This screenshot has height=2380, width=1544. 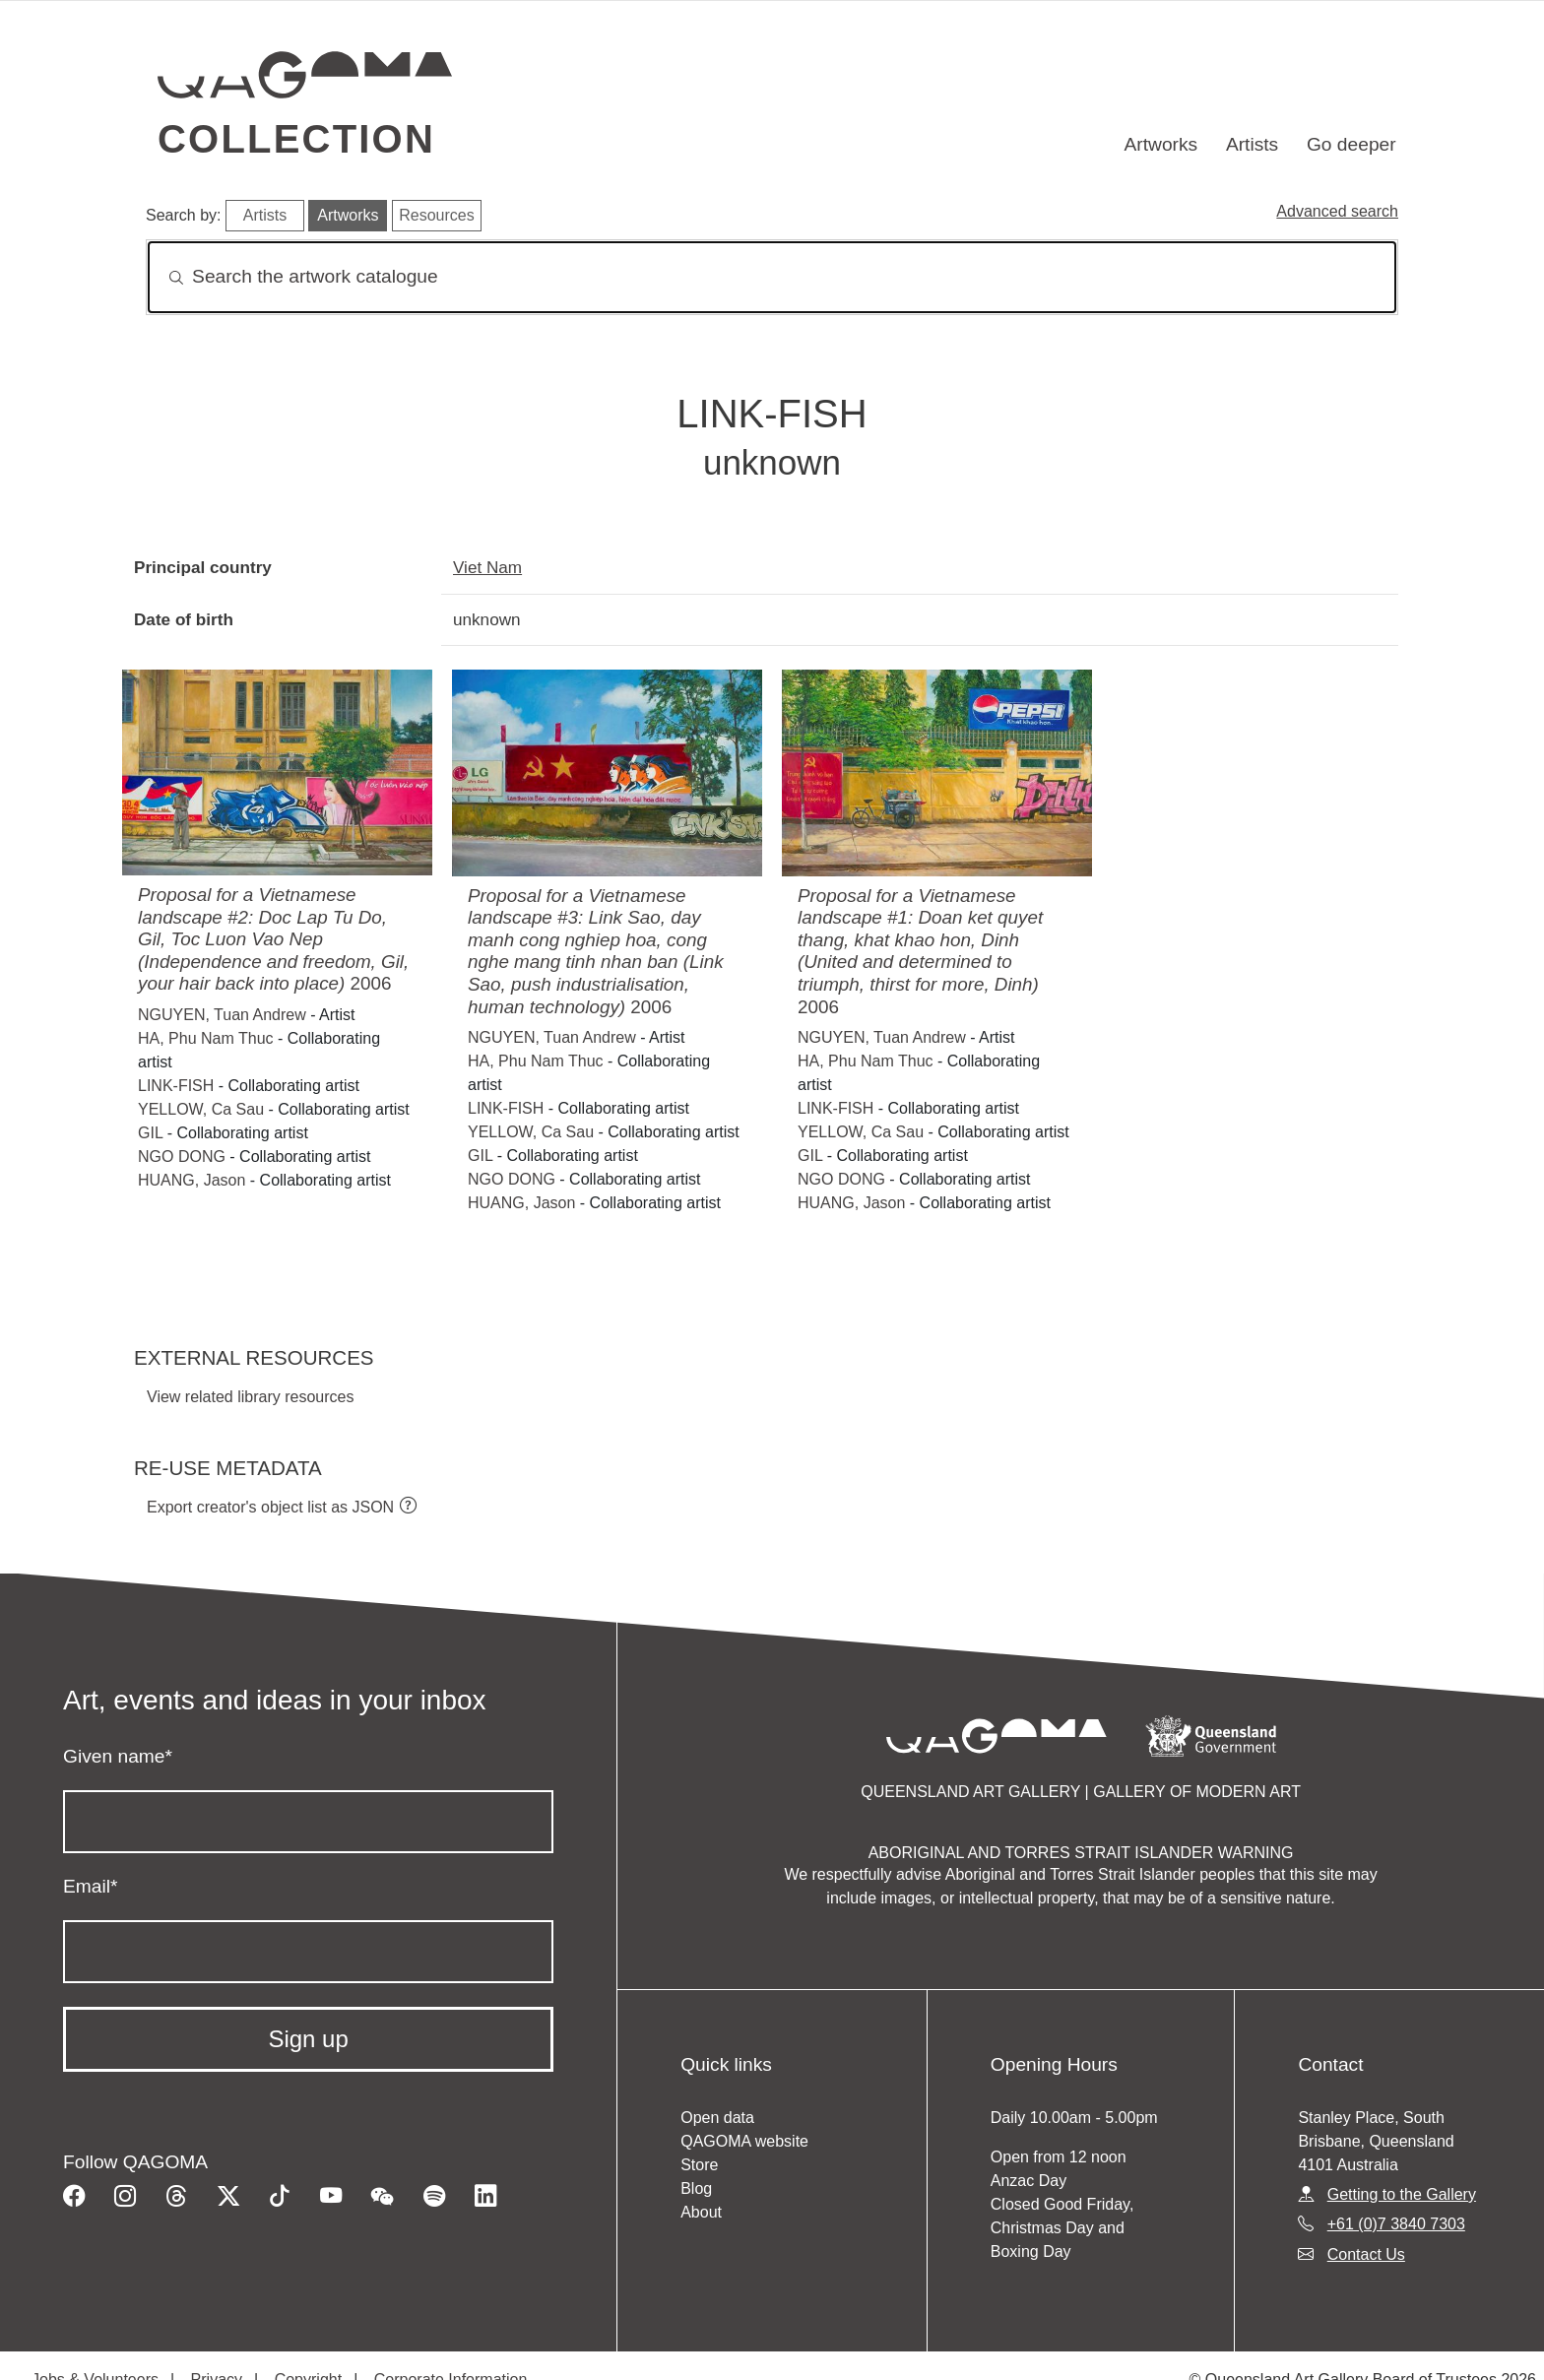 I want to click on Collection, so click(x=296, y=139).